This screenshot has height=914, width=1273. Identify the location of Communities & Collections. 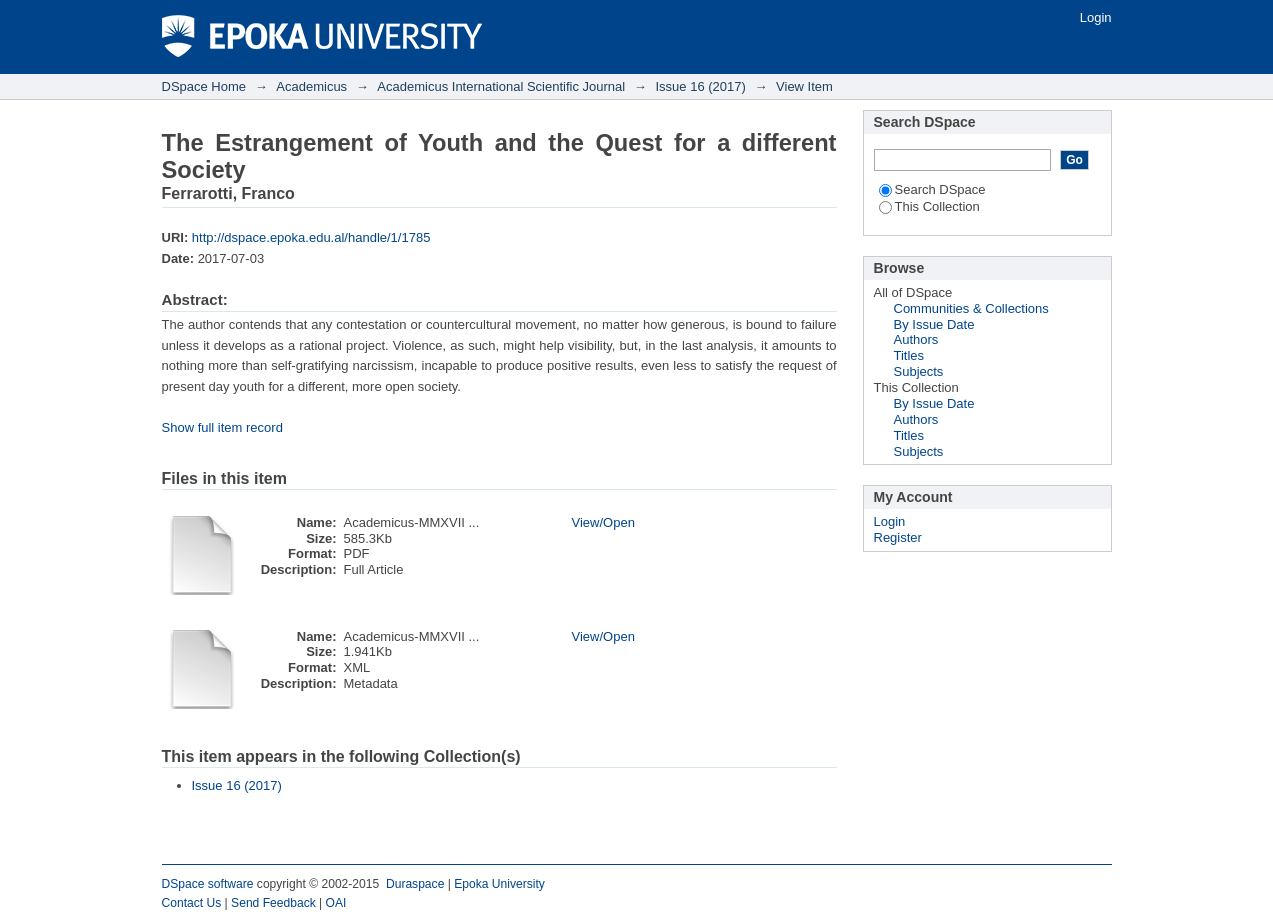
(971, 308).